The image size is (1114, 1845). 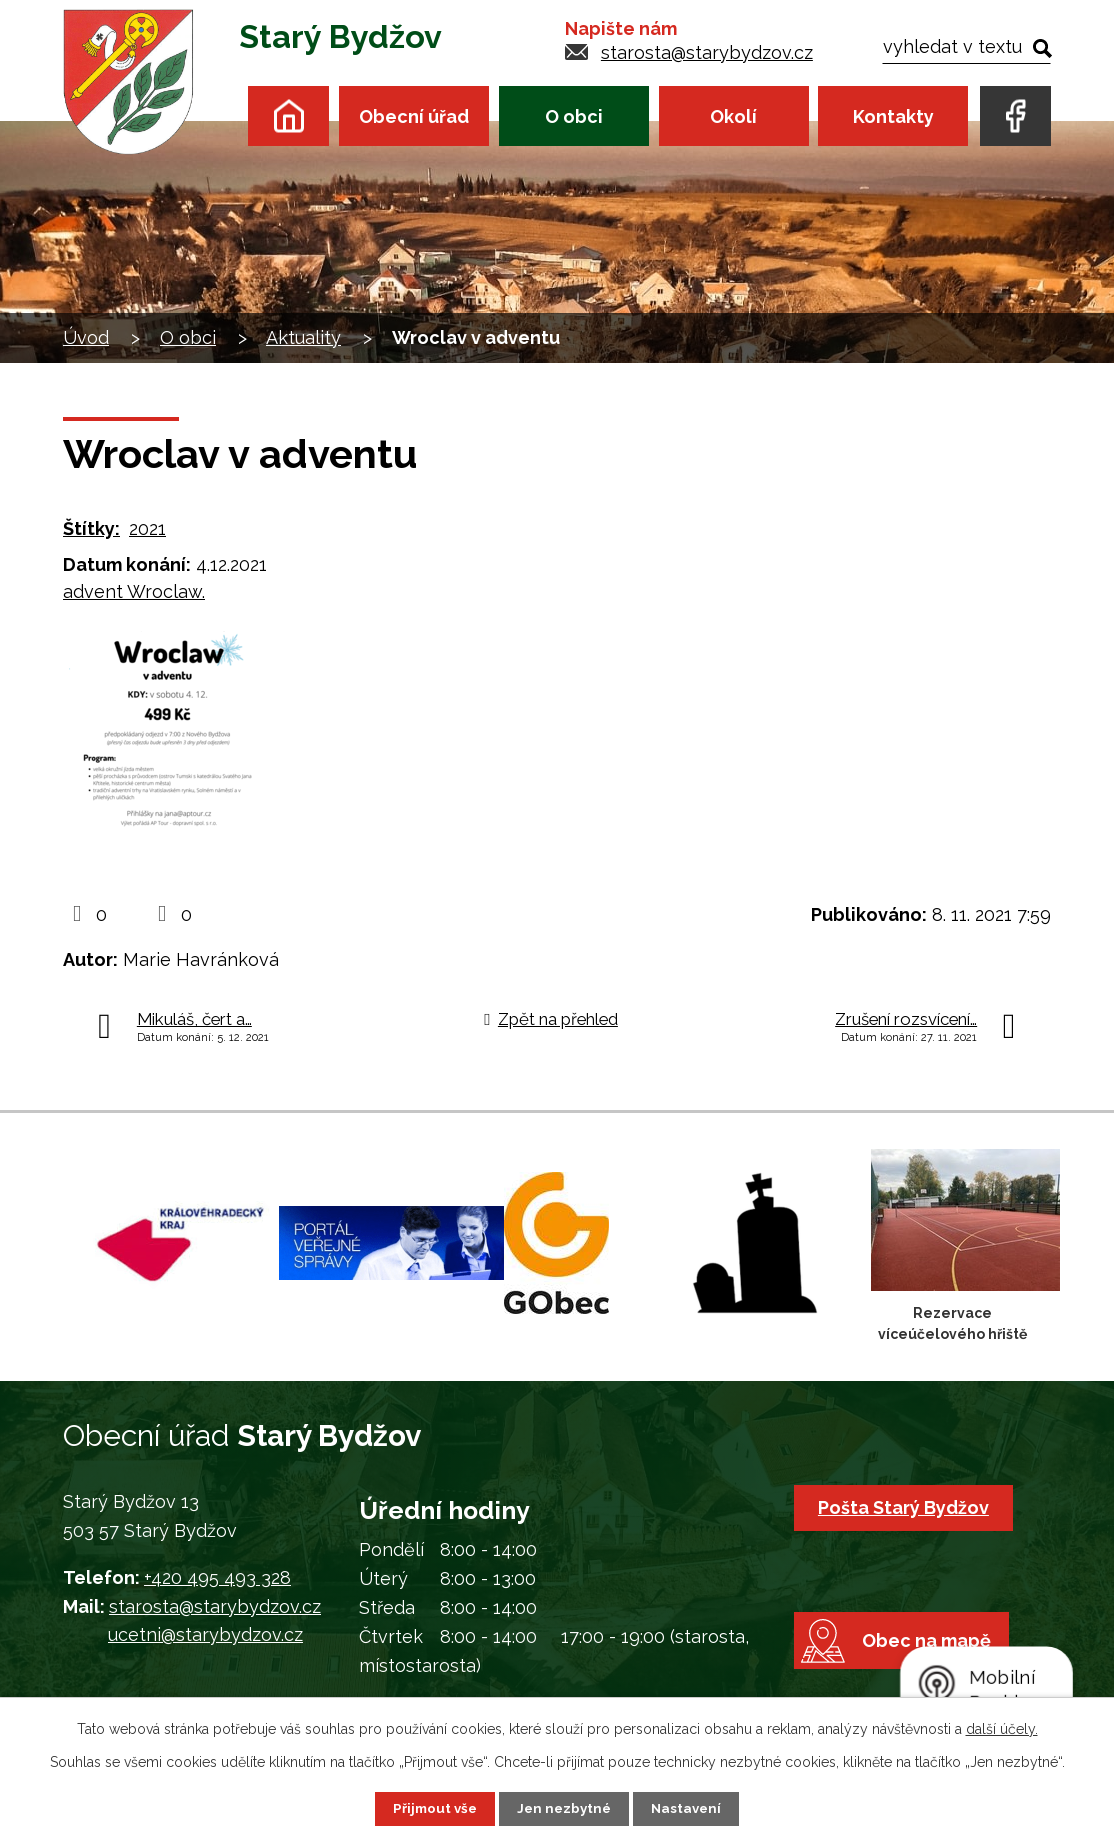 What do you see at coordinates (906, 1507) in the screenshot?
I see `Pošta Starý Bydžov` at bounding box center [906, 1507].